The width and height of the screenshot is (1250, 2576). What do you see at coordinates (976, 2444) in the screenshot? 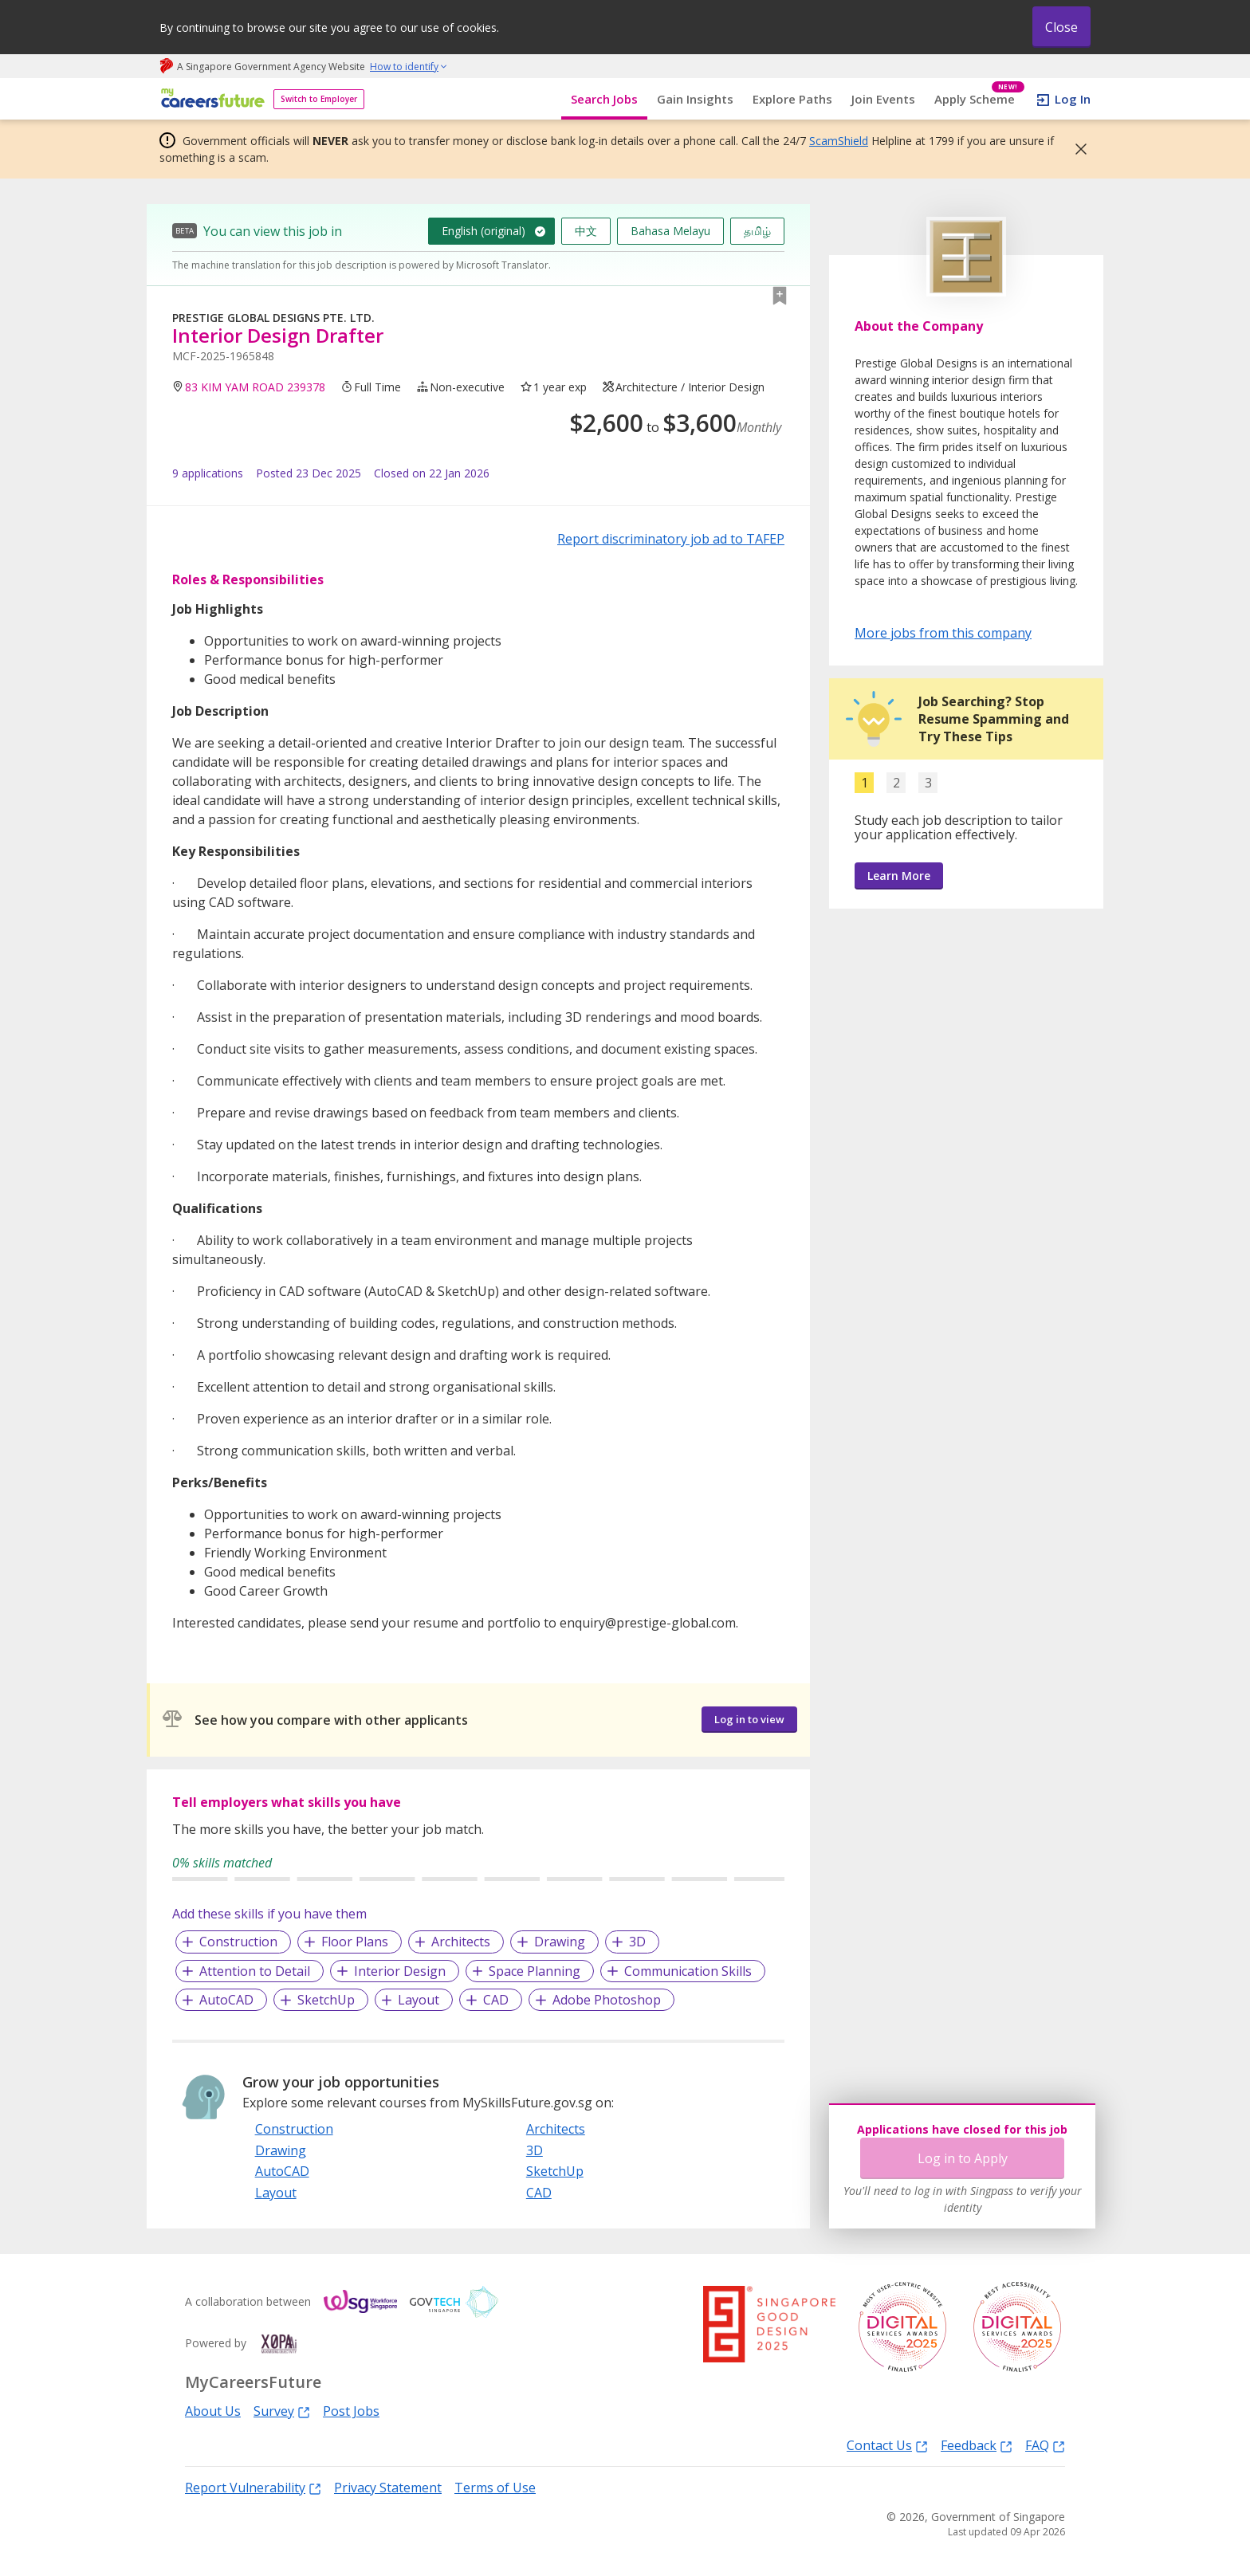
I see `Feedback` at bounding box center [976, 2444].